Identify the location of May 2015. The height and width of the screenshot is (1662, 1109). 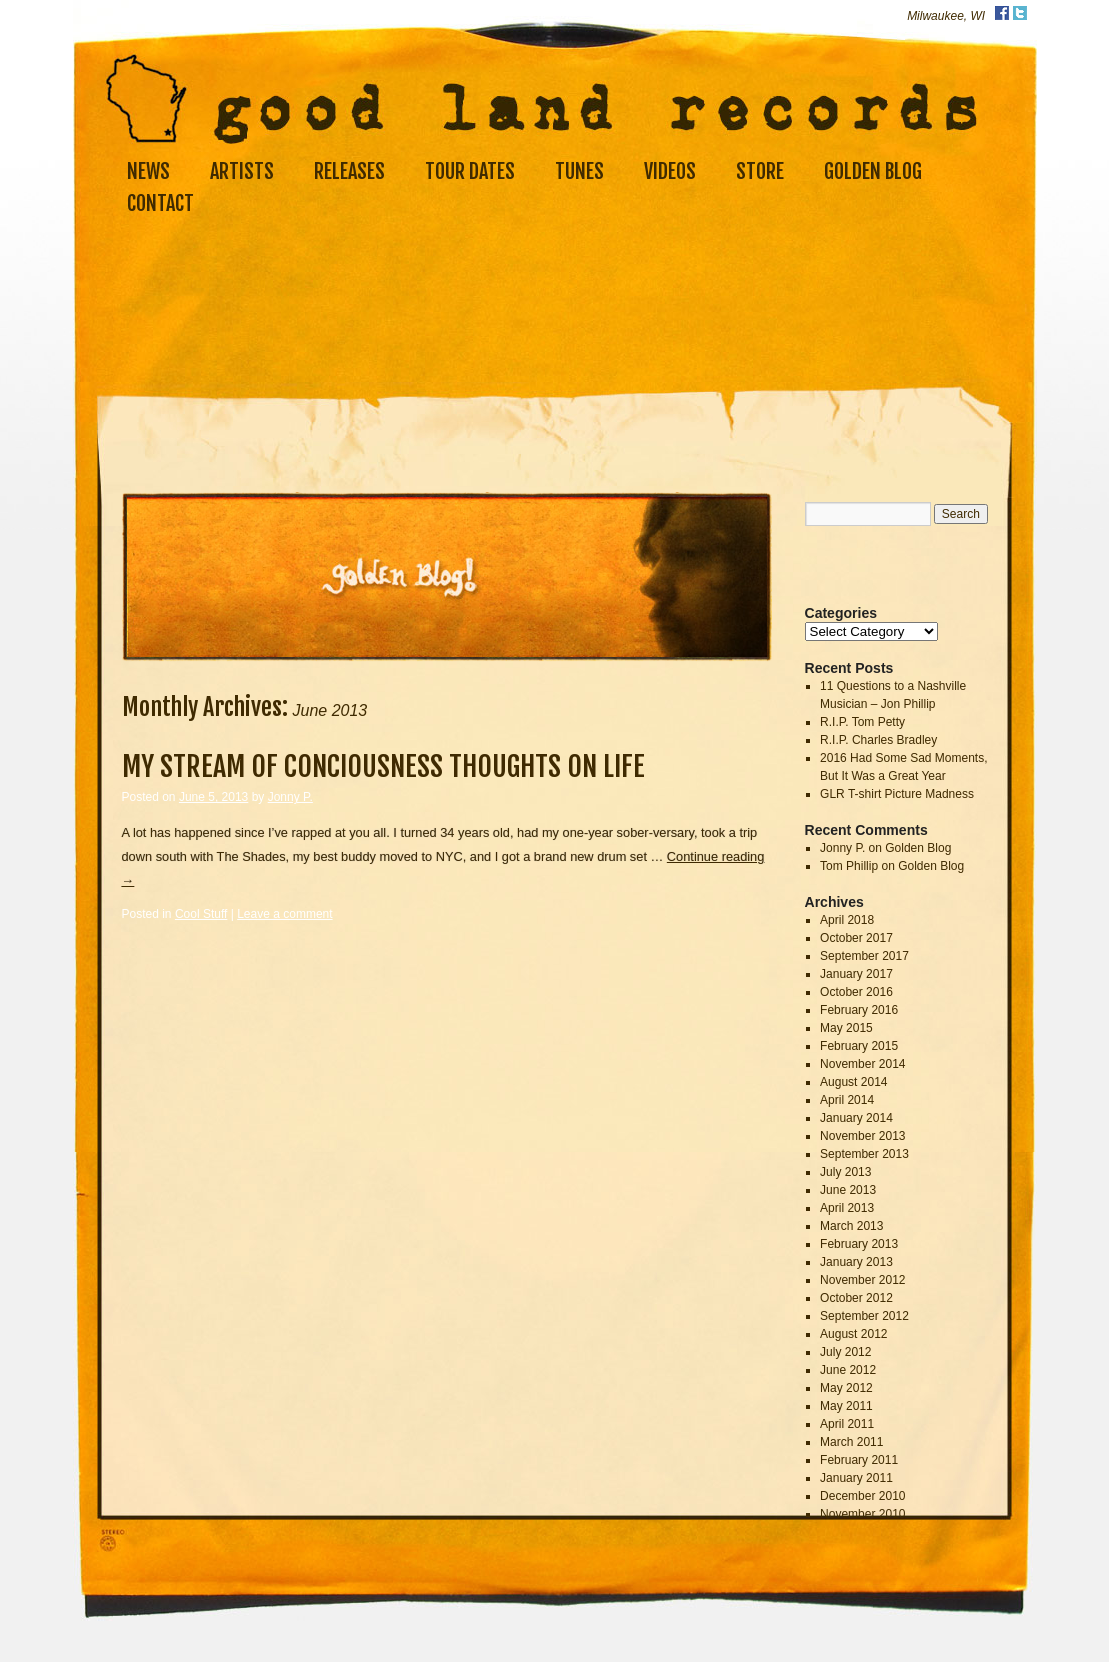
(846, 1028).